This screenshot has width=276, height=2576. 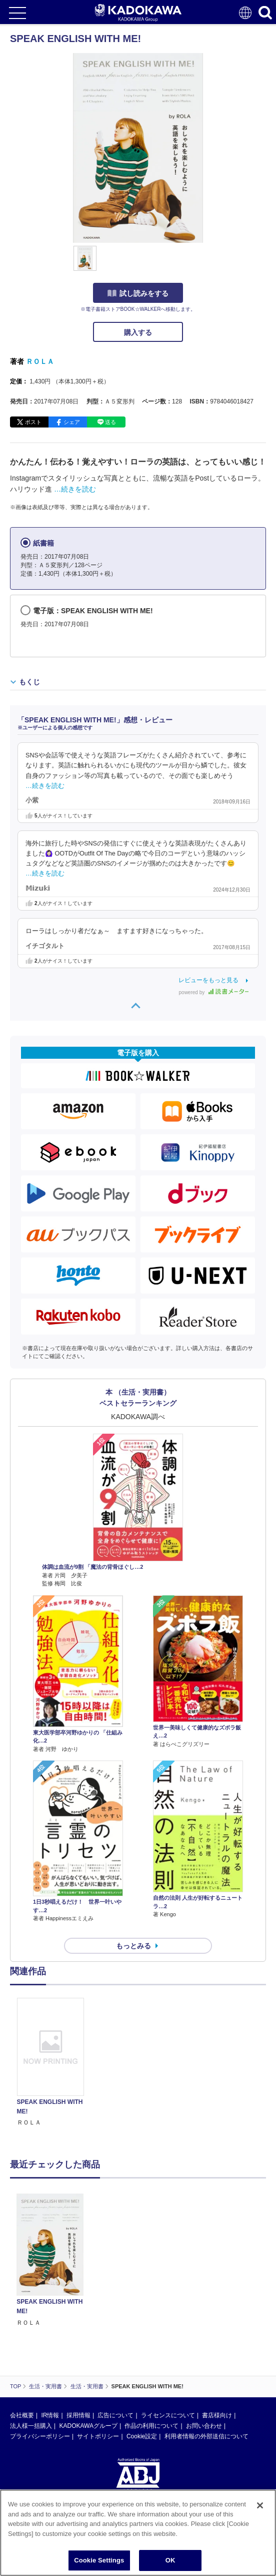 I want to click on …続きを読む, so click(x=75, y=489).